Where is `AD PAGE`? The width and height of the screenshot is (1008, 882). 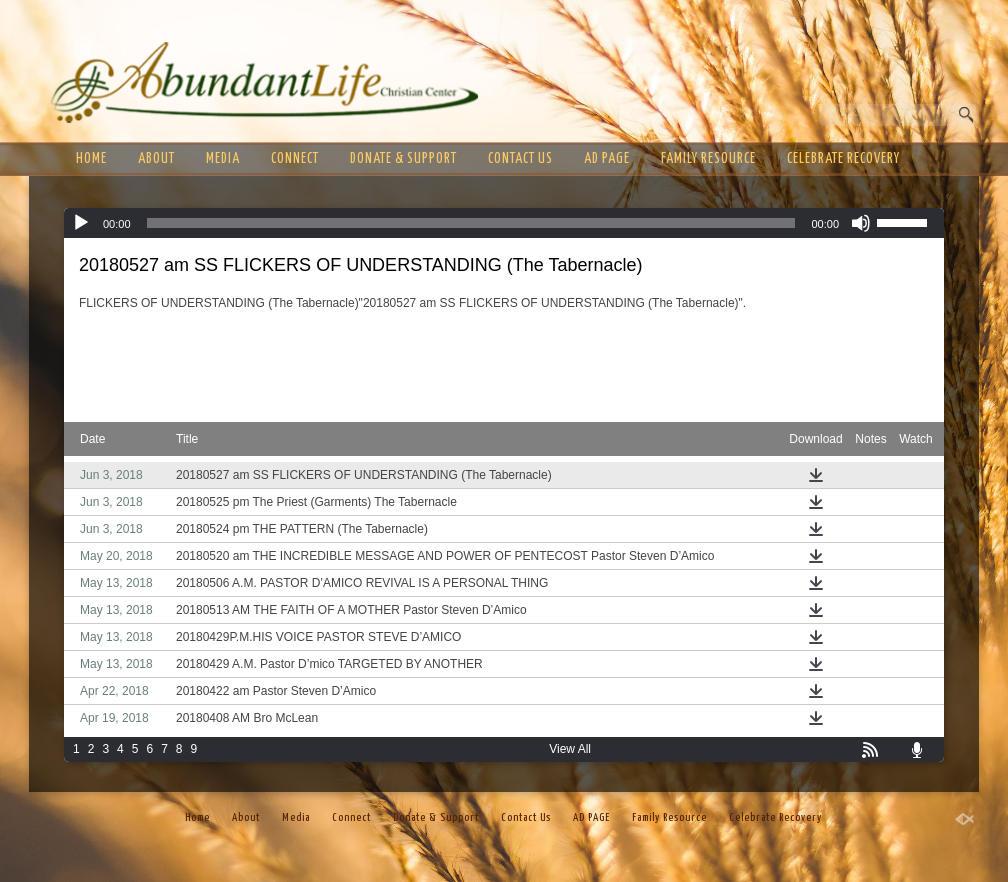 AD PAGE is located at coordinates (607, 159).